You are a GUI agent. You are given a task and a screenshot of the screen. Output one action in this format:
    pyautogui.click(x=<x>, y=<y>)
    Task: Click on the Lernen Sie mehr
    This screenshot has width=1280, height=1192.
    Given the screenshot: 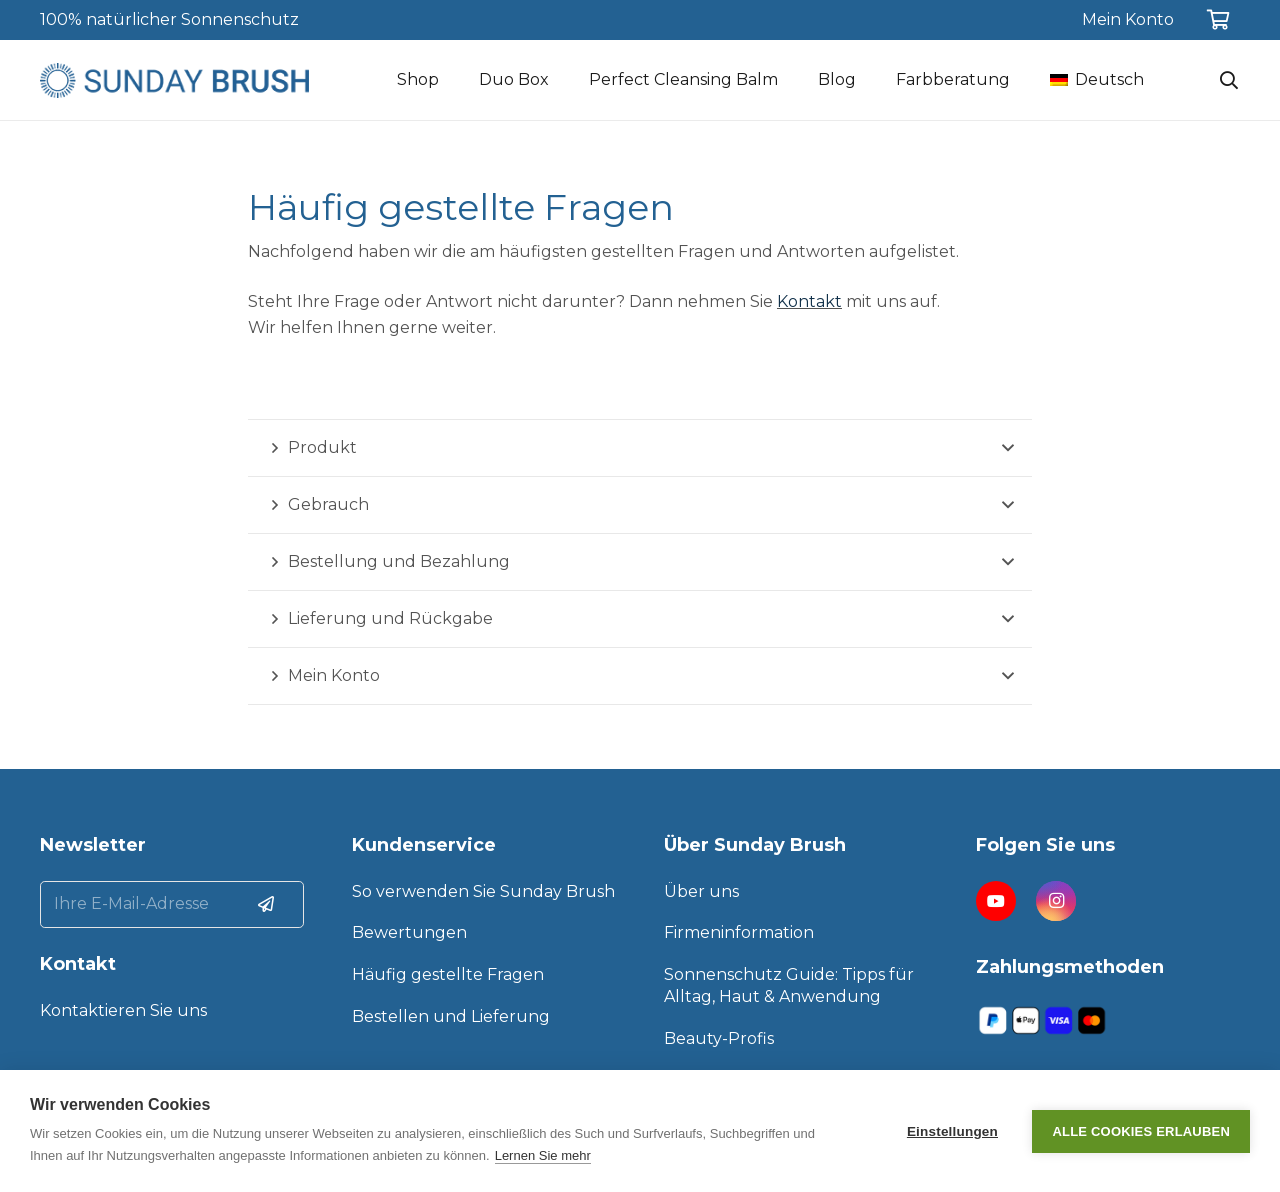 What is the action you would take?
    pyautogui.click(x=543, y=1155)
    